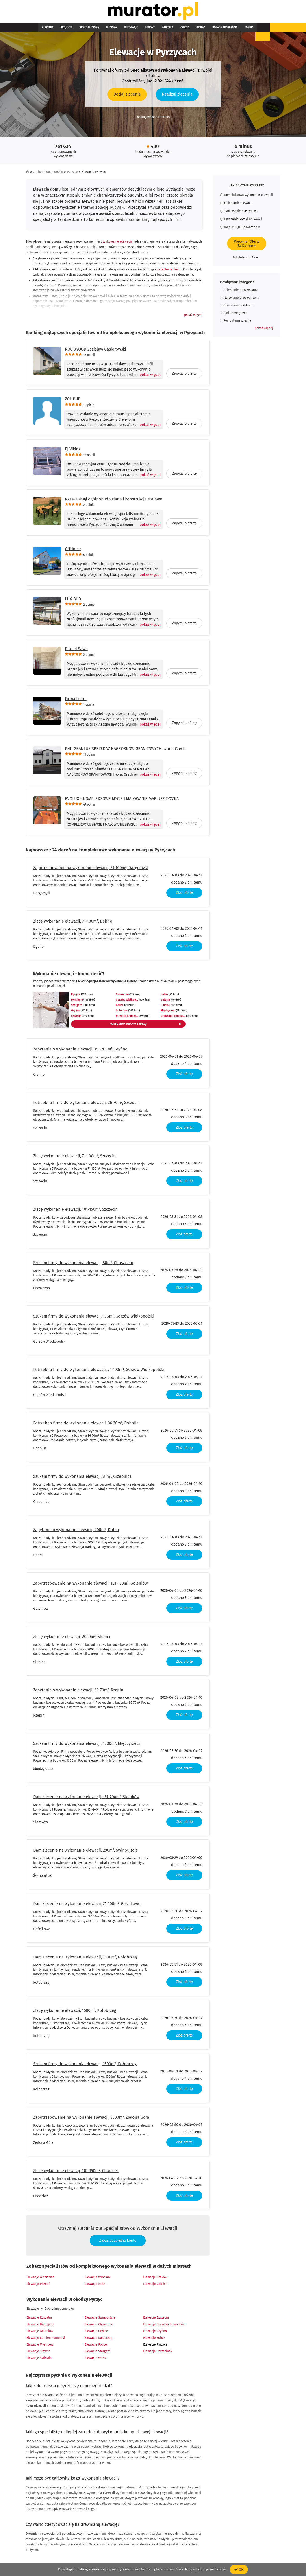 Image resolution: width=306 pixels, height=2576 pixels. I want to click on Potrzebna firma do wykonania elewacji, 36-70m², Szczecin, so click(86, 1104).